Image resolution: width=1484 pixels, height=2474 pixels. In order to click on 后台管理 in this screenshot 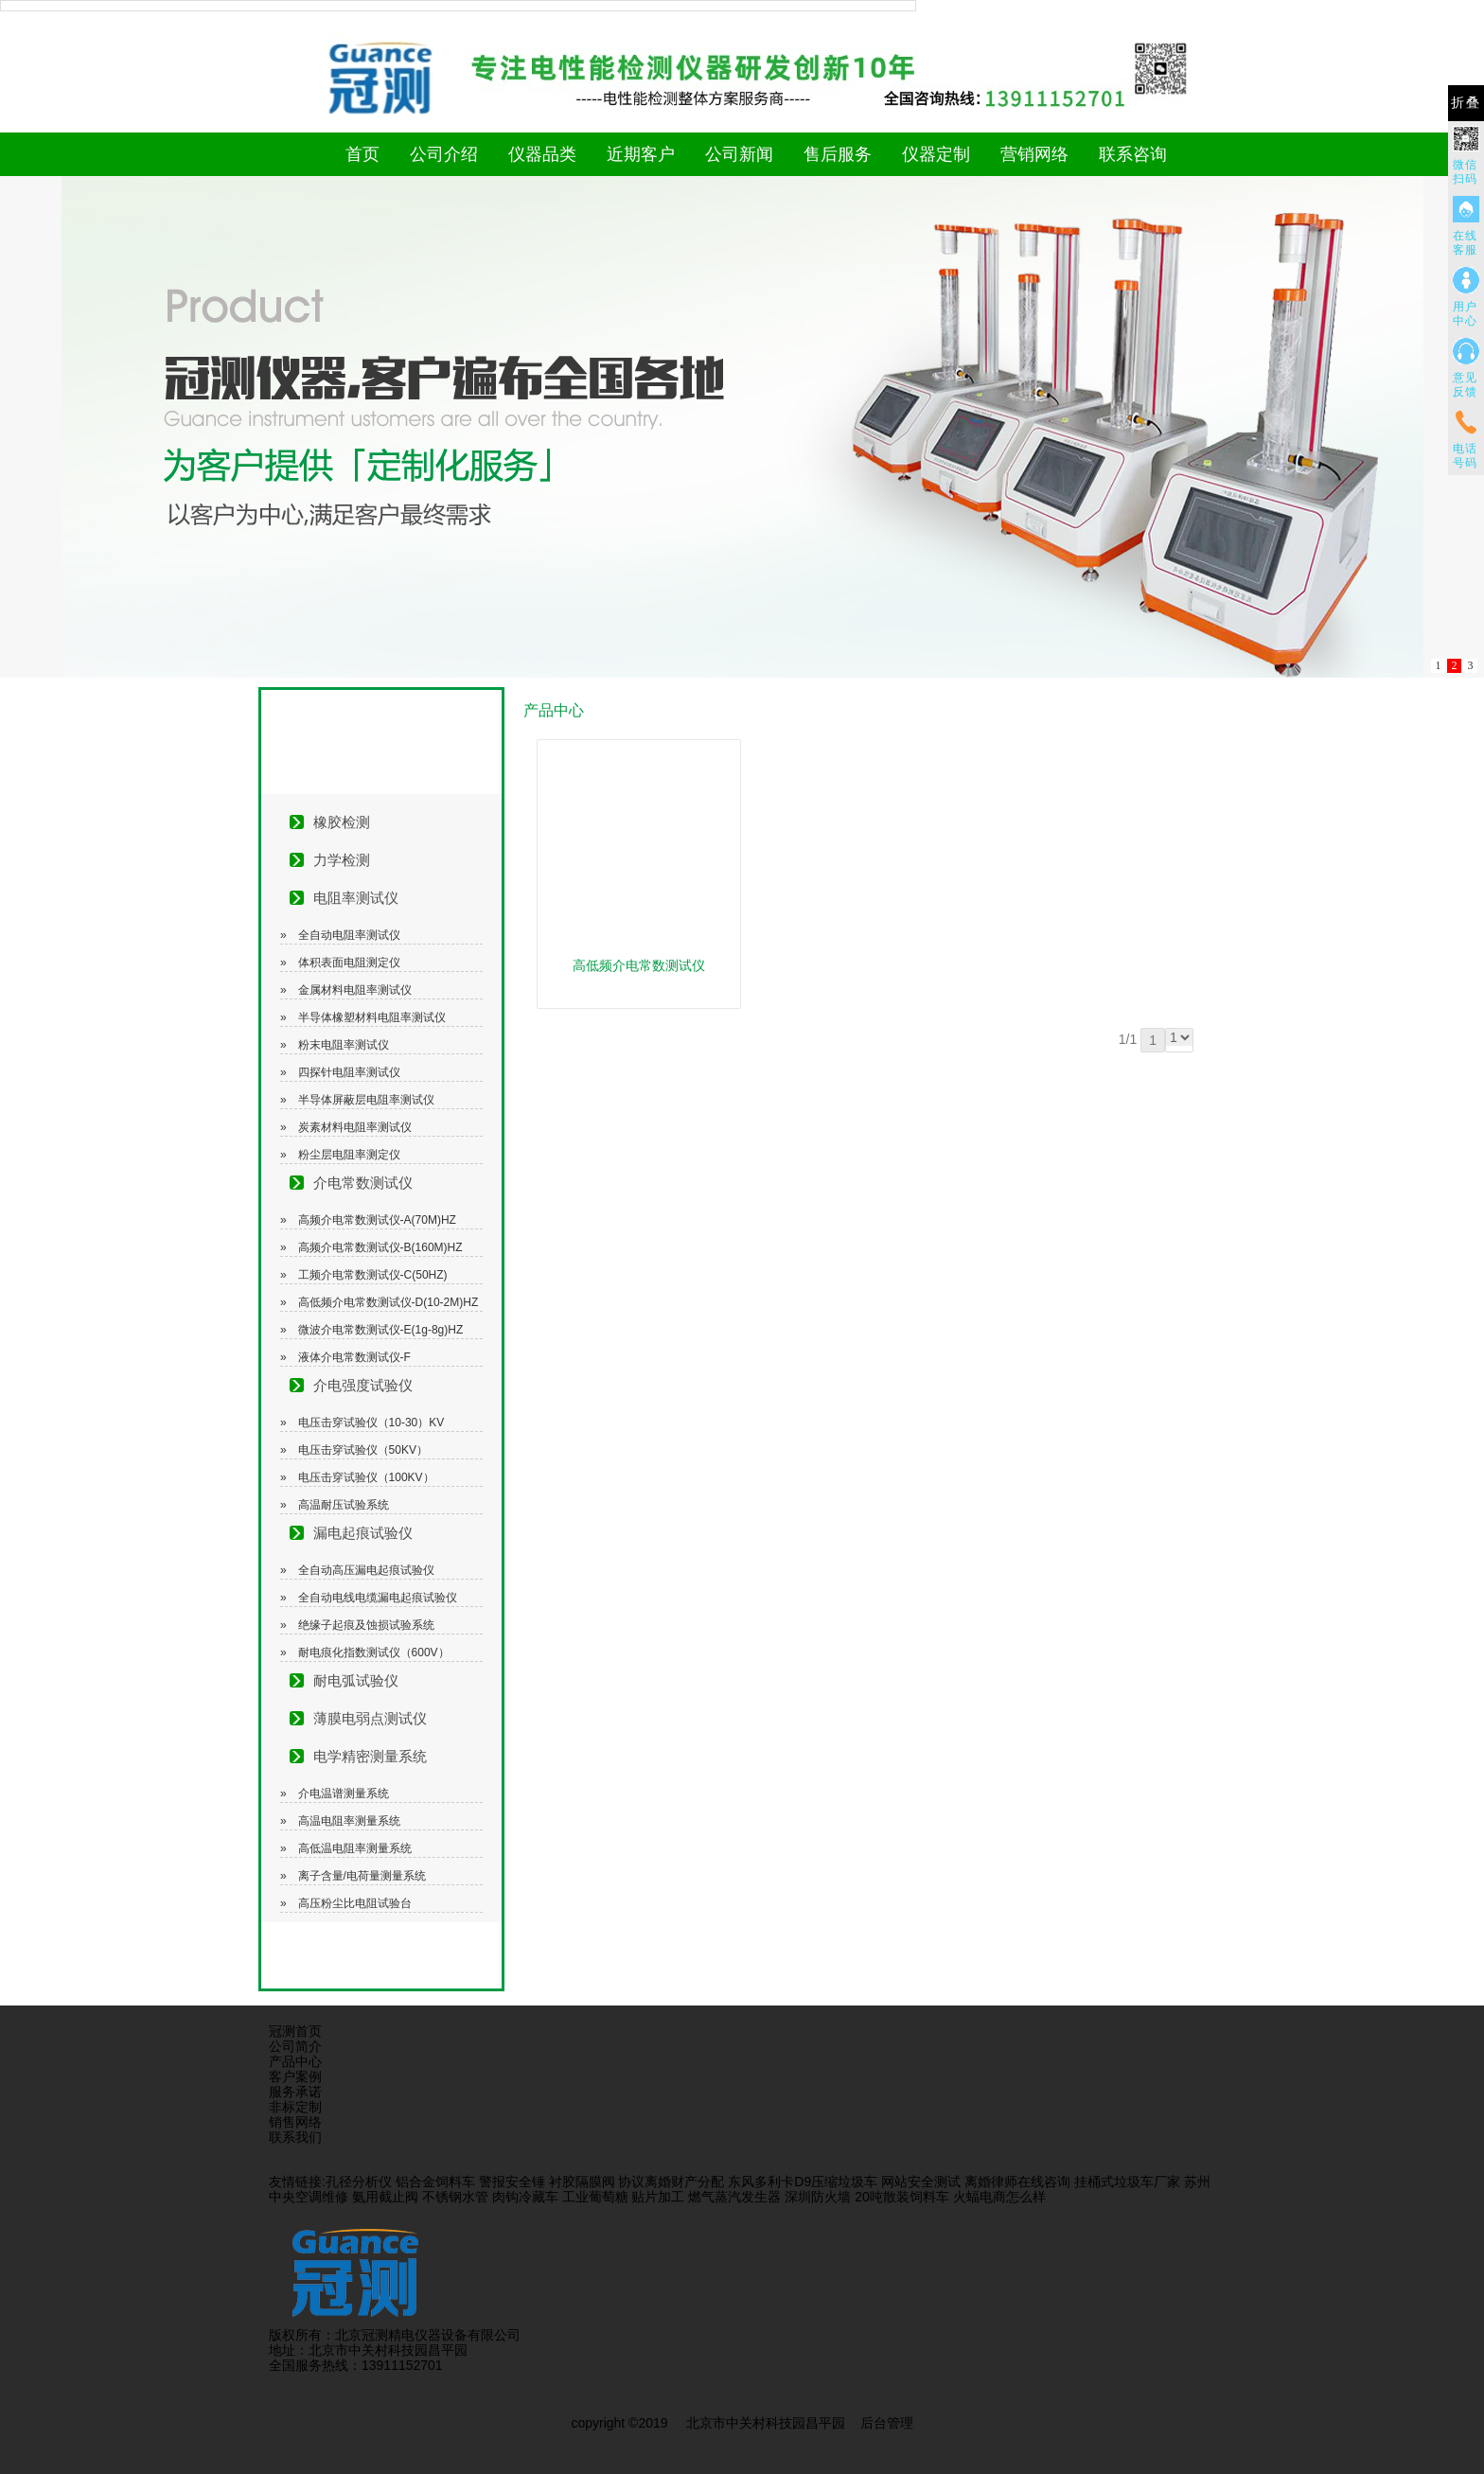, I will do `click(886, 2422)`.